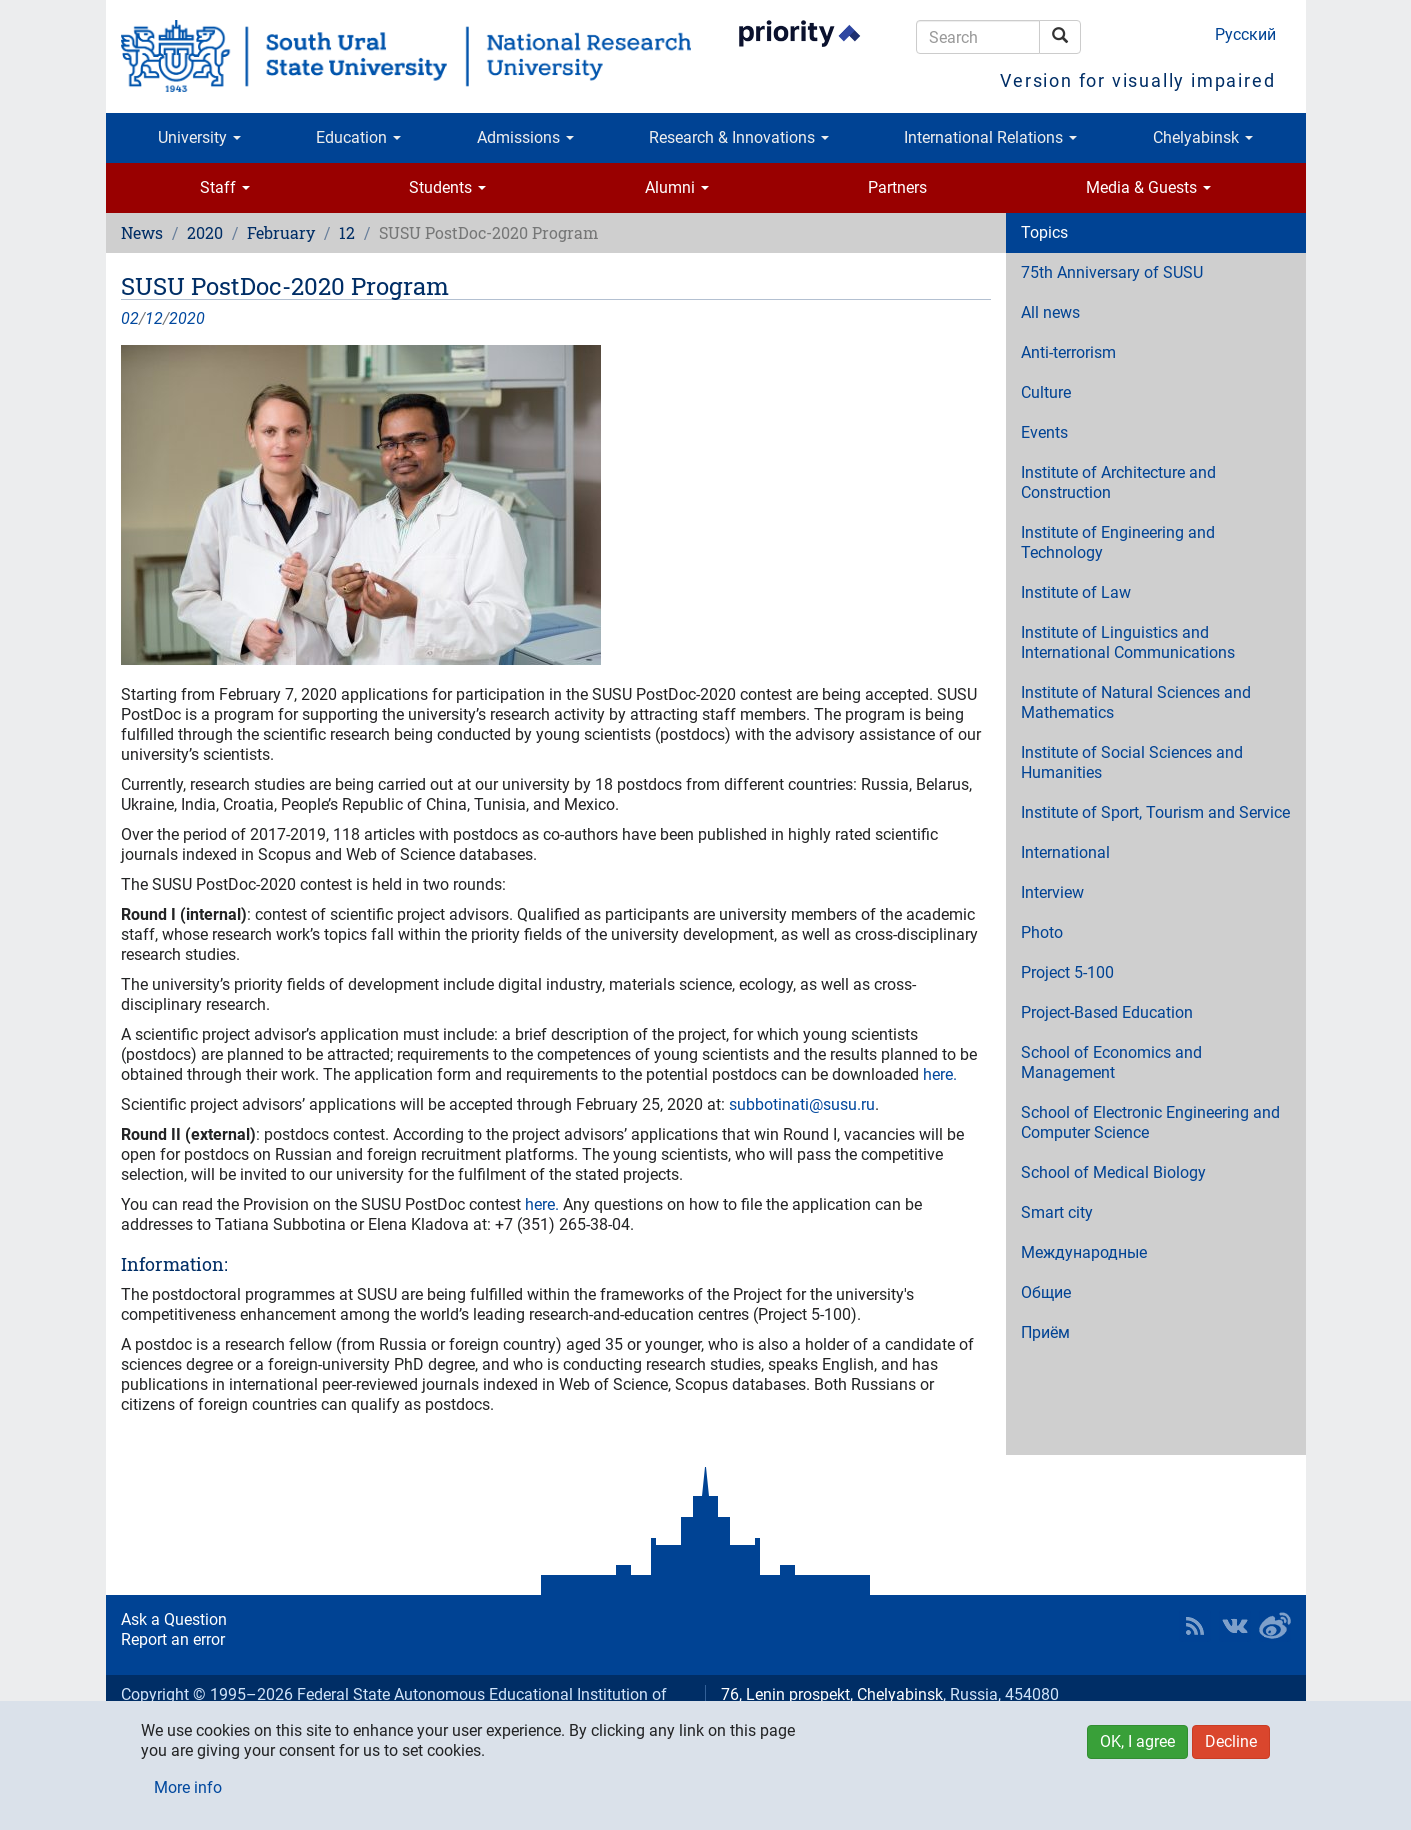 The image size is (1411, 1830). What do you see at coordinates (225, 187) in the screenshot?
I see `Staff` at bounding box center [225, 187].